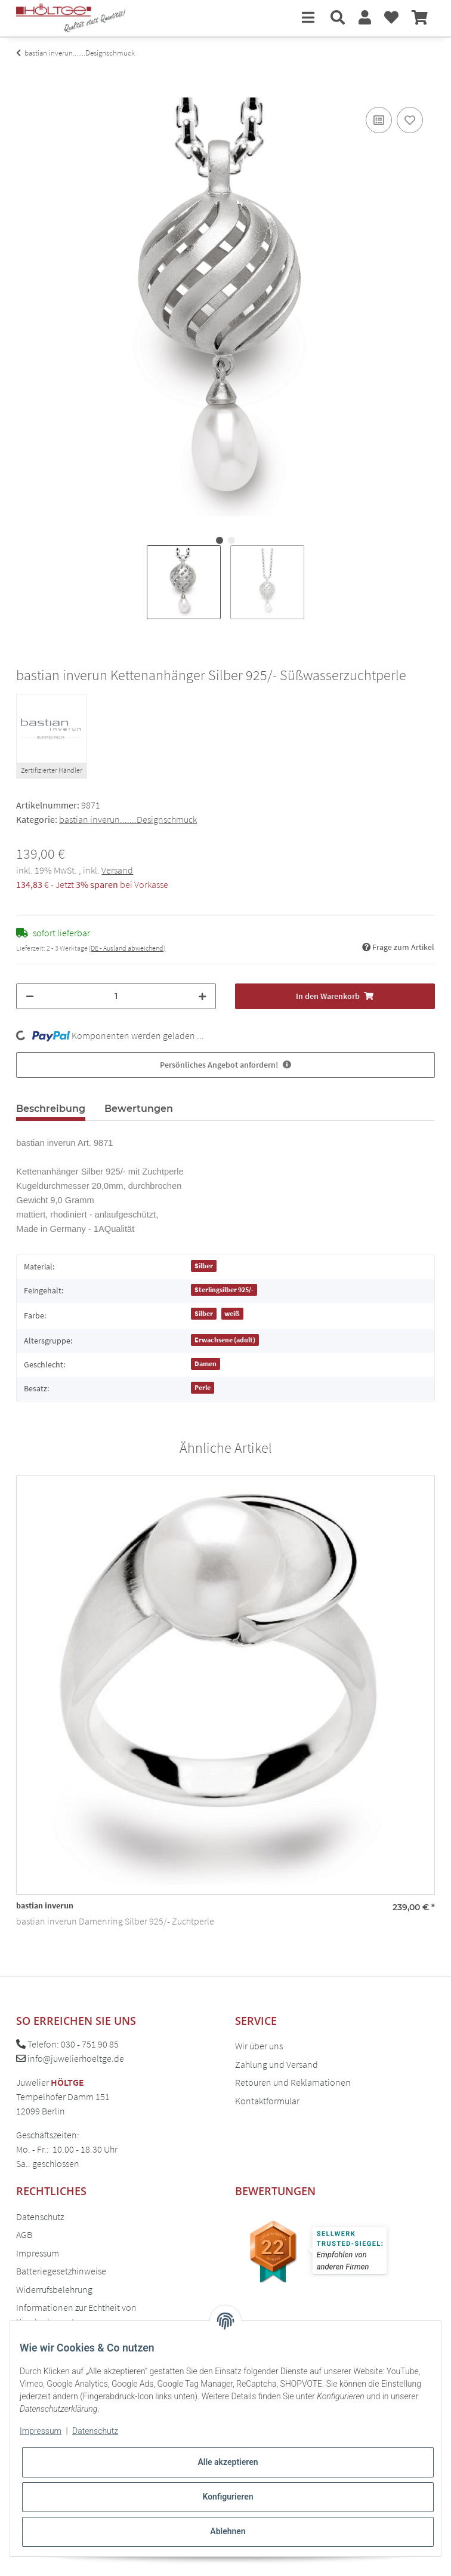  I want to click on (DE - Ausland abweichend) [button], so click(127, 947).